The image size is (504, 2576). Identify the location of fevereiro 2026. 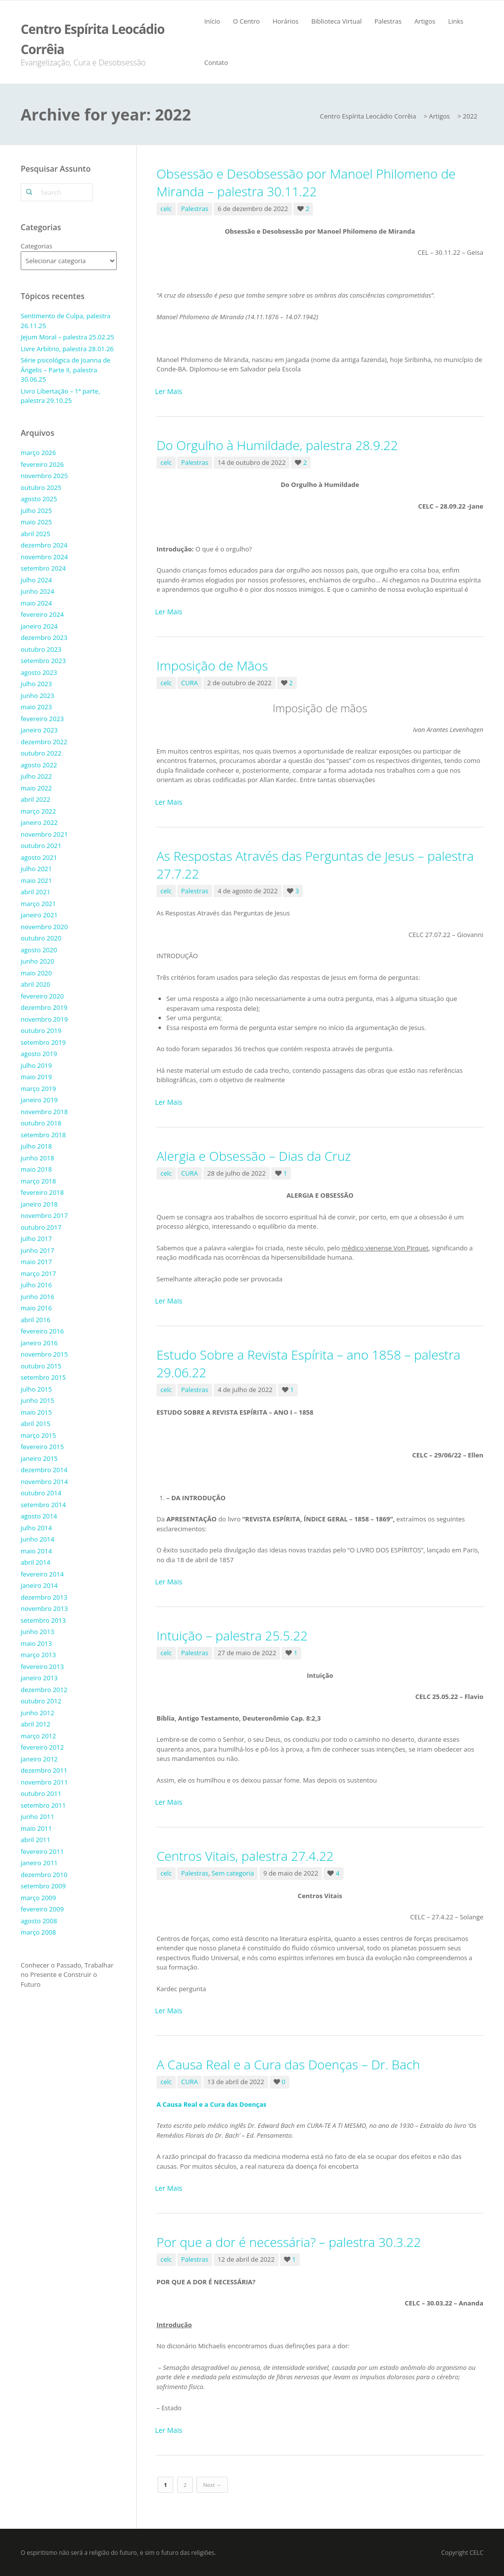
(42, 464).